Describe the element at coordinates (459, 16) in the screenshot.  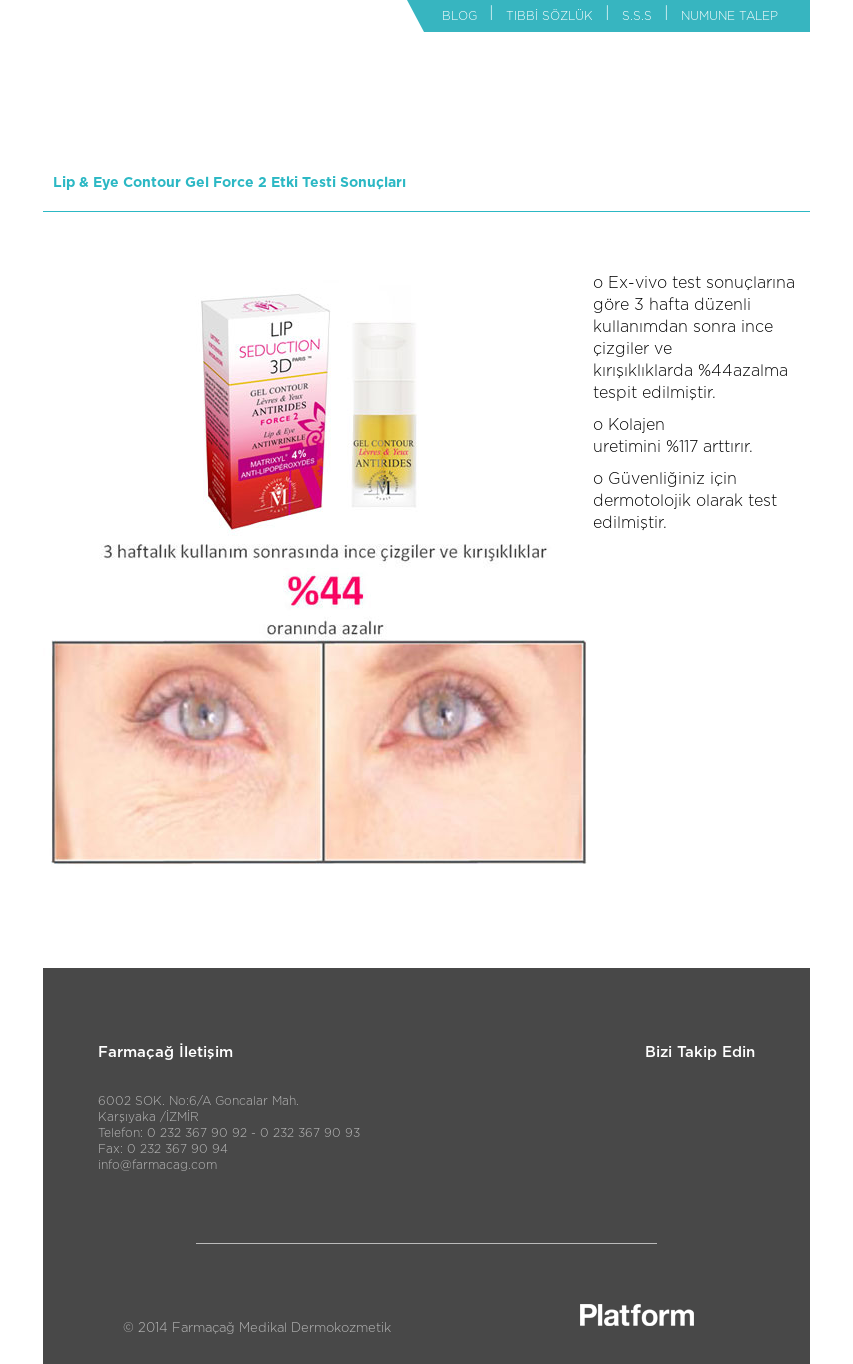
I see `BLOG` at that location.